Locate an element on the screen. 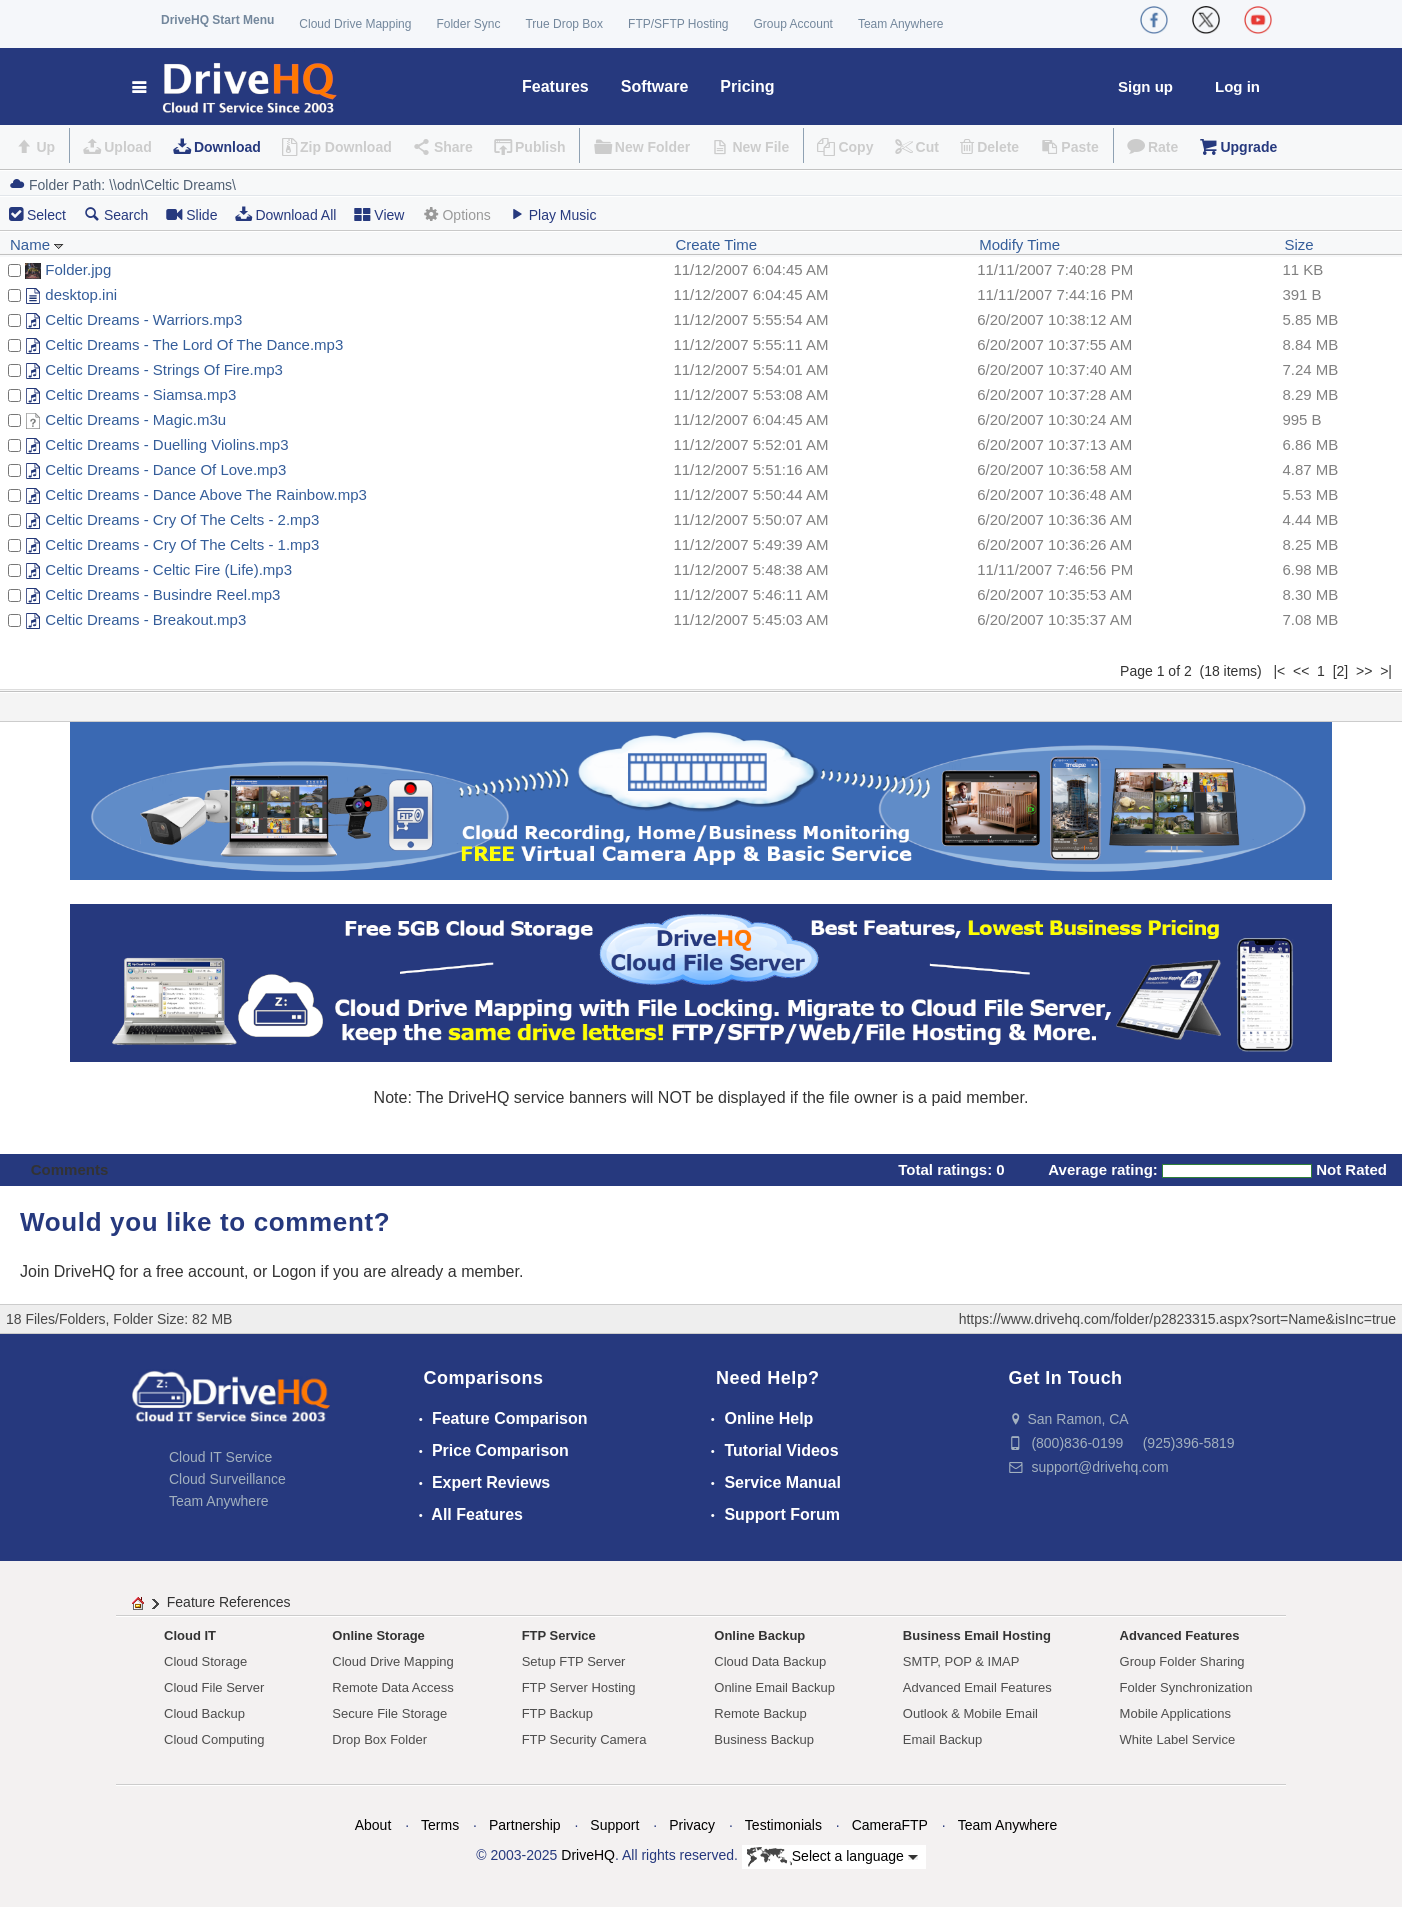 This screenshot has width=1402, height=1907. Play Music is located at coordinates (553, 214).